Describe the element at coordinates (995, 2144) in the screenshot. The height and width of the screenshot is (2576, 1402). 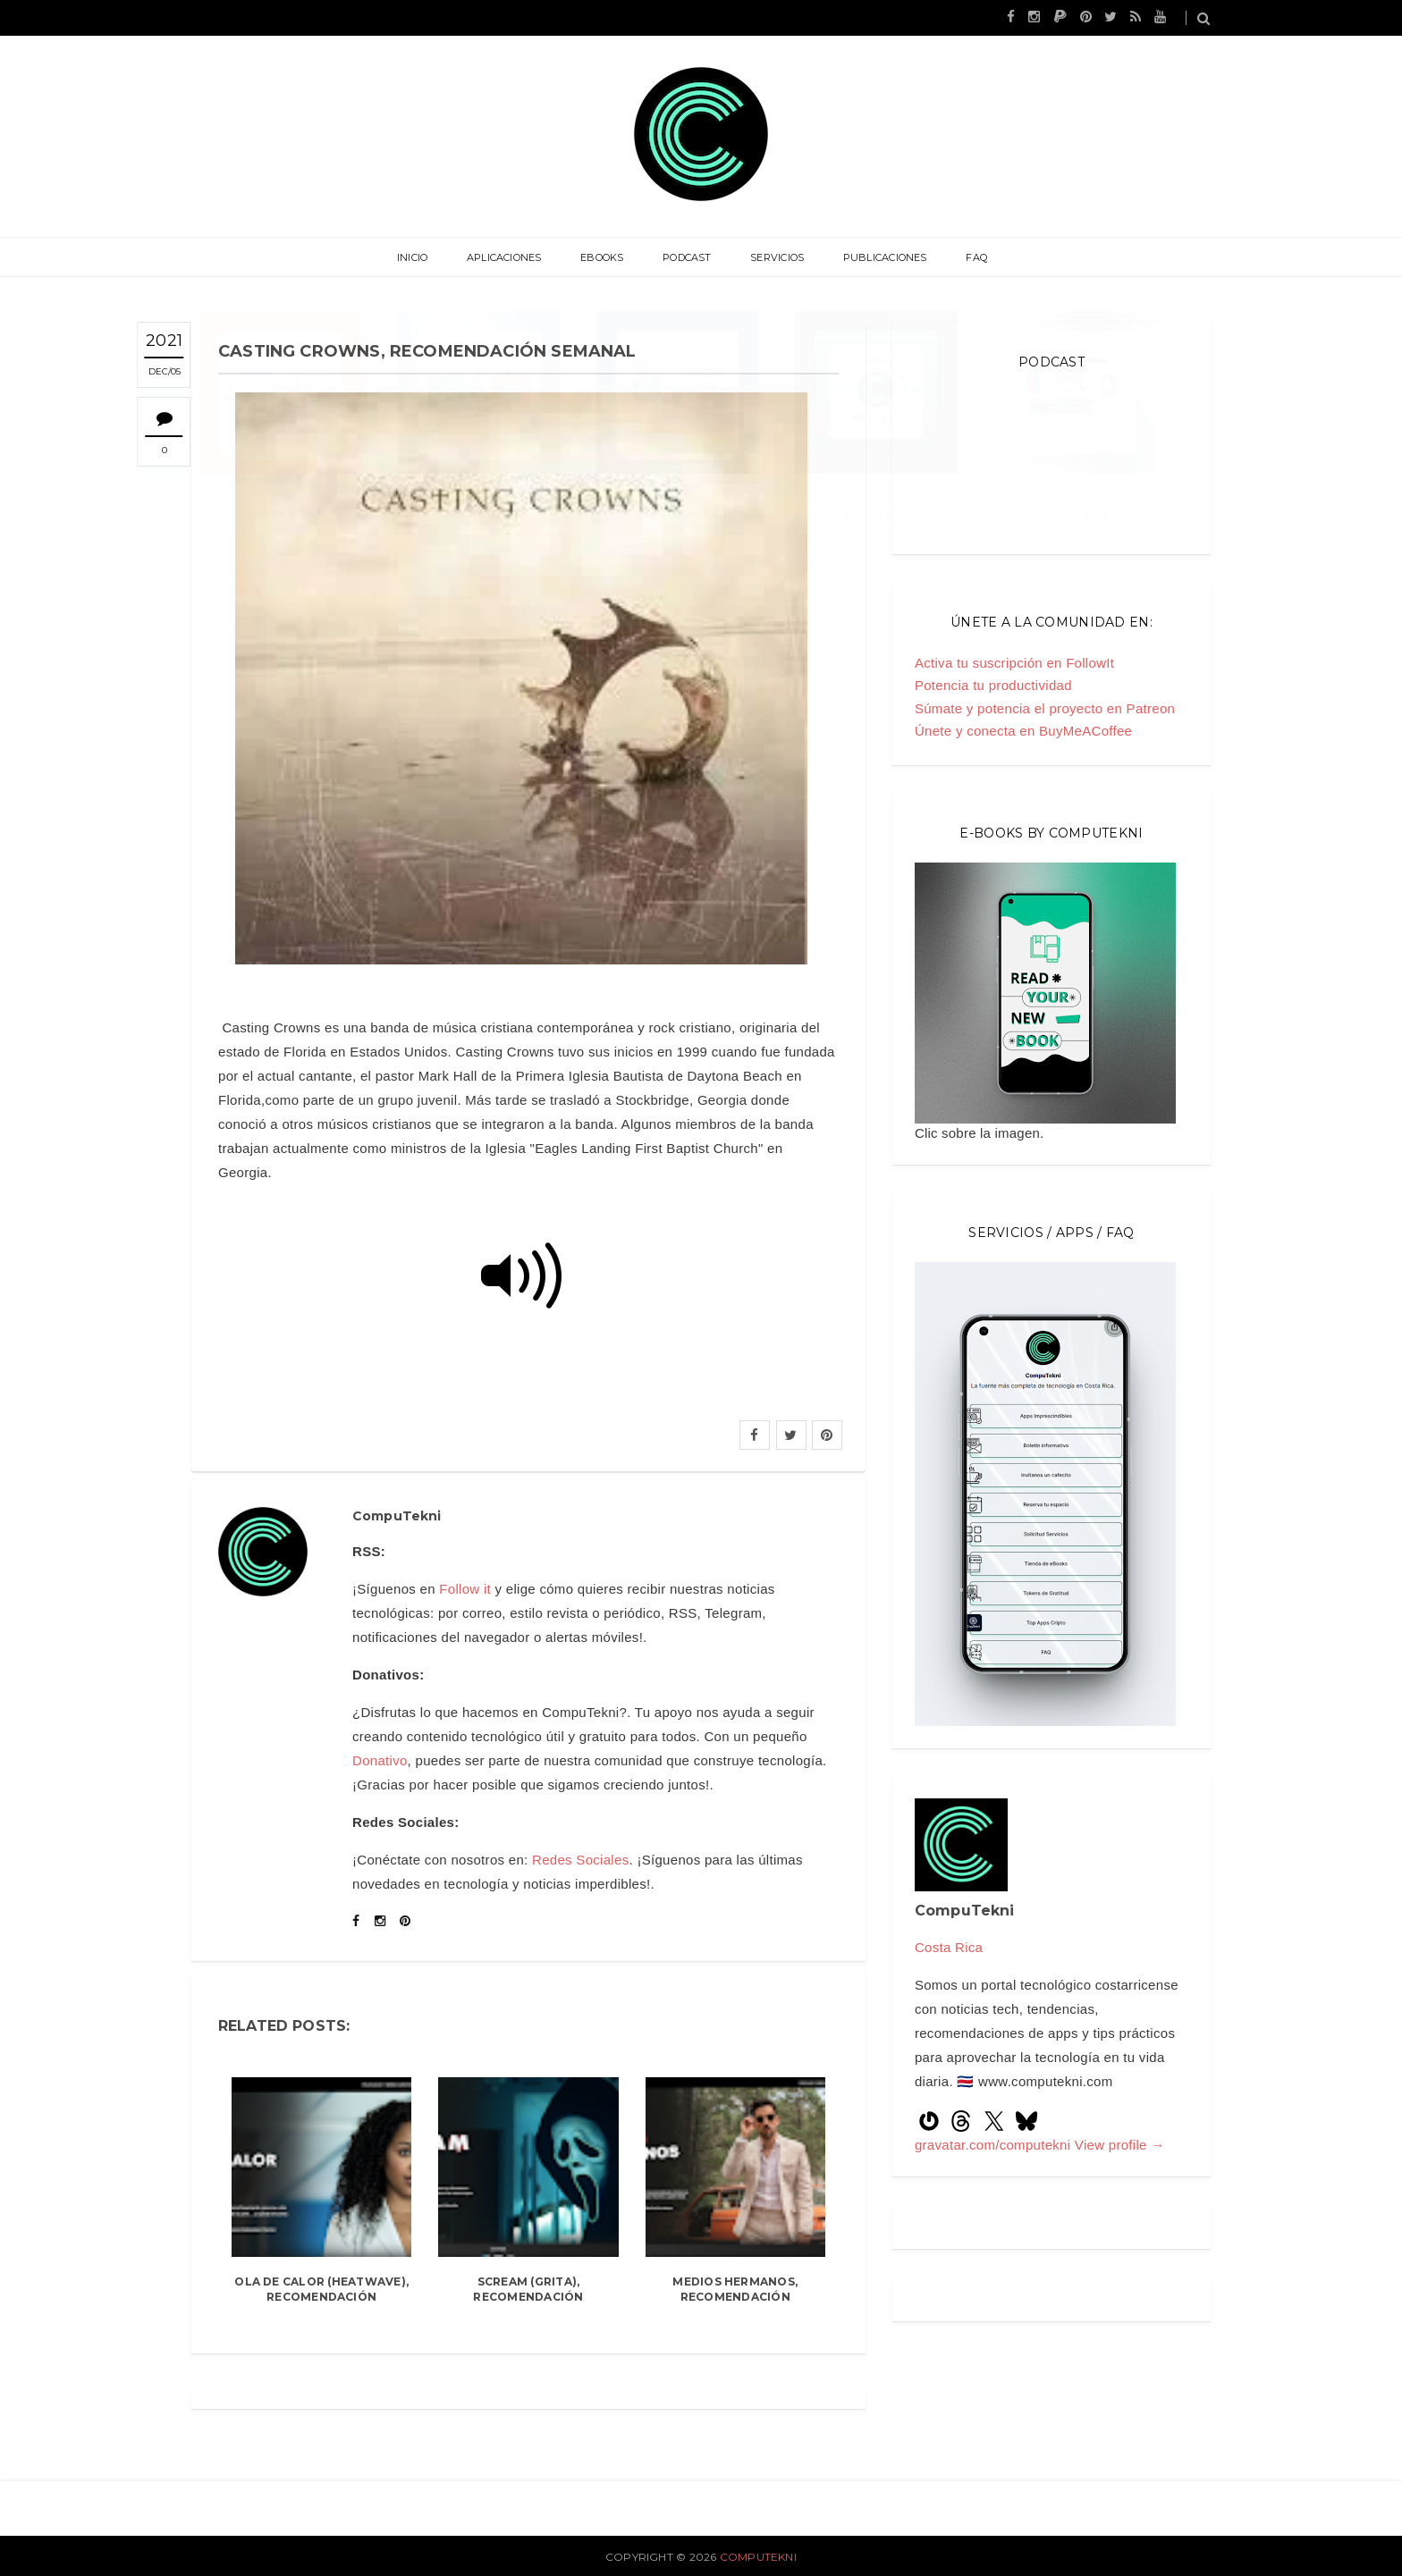
I see `gravatar.com/computekni` at that location.